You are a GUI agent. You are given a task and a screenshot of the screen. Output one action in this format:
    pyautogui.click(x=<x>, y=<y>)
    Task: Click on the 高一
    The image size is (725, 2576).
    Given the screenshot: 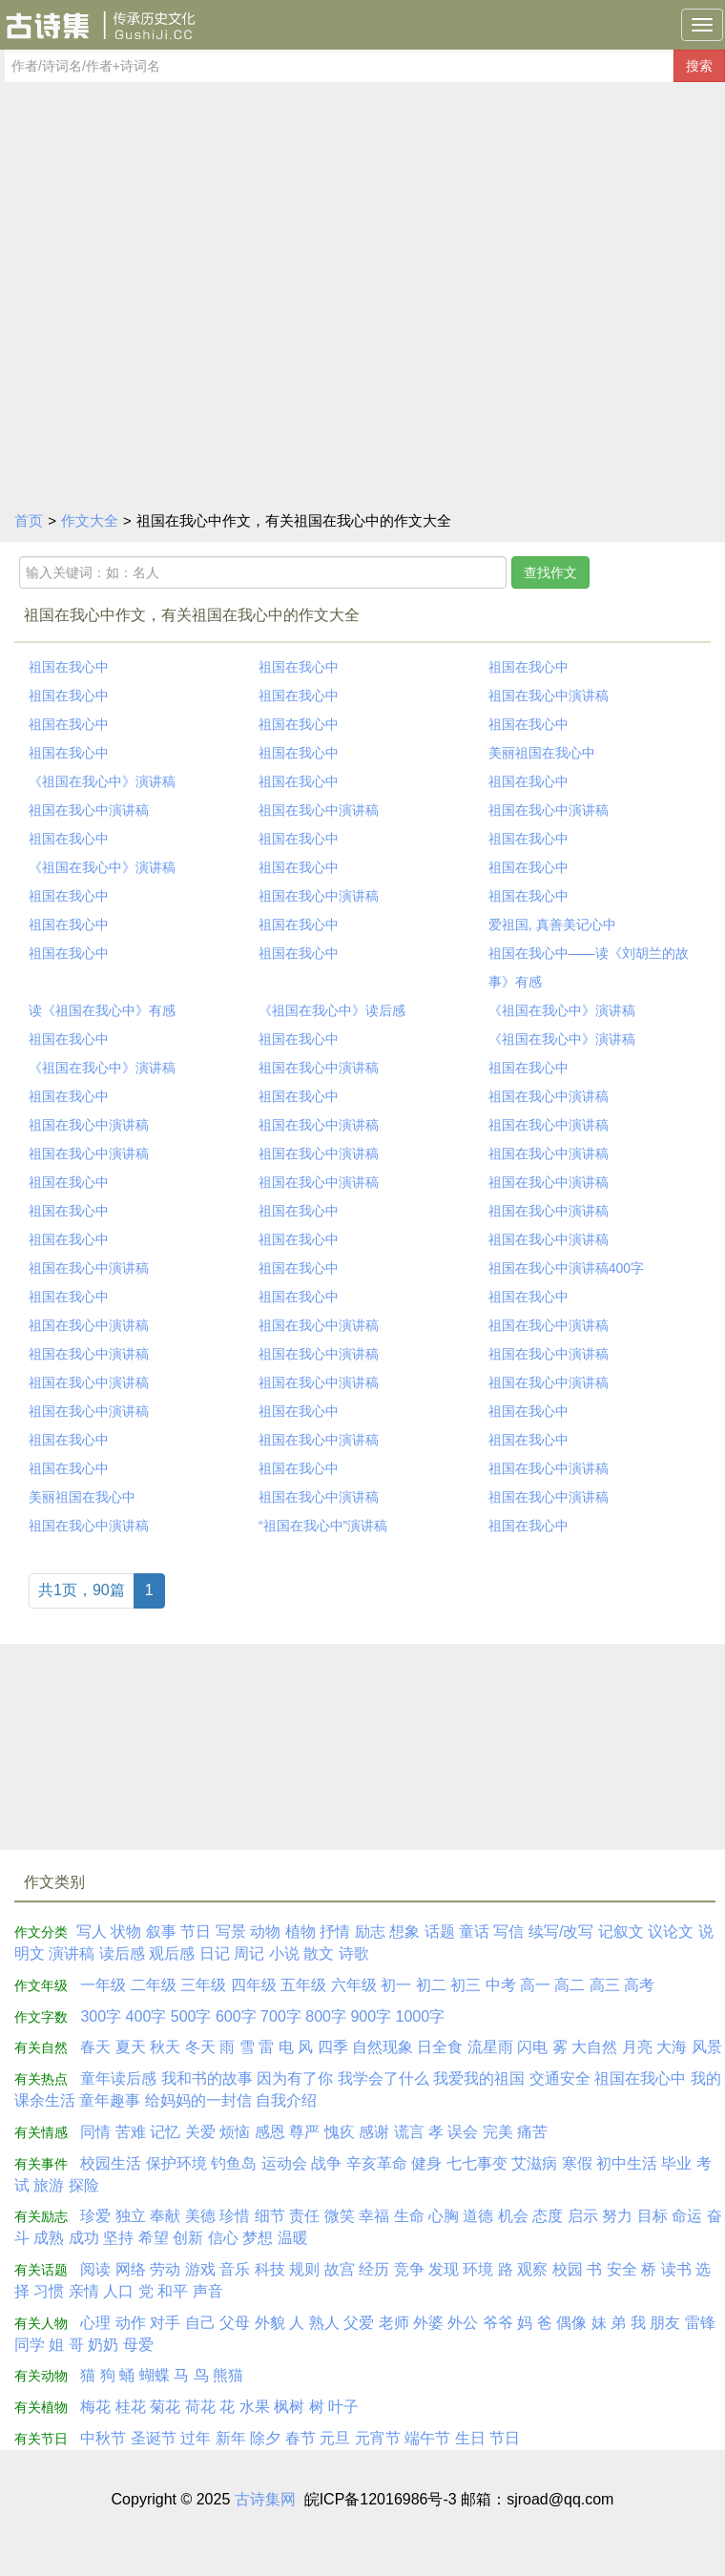 What is the action you would take?
    pyautogui.click(x=535, y=1985)
    